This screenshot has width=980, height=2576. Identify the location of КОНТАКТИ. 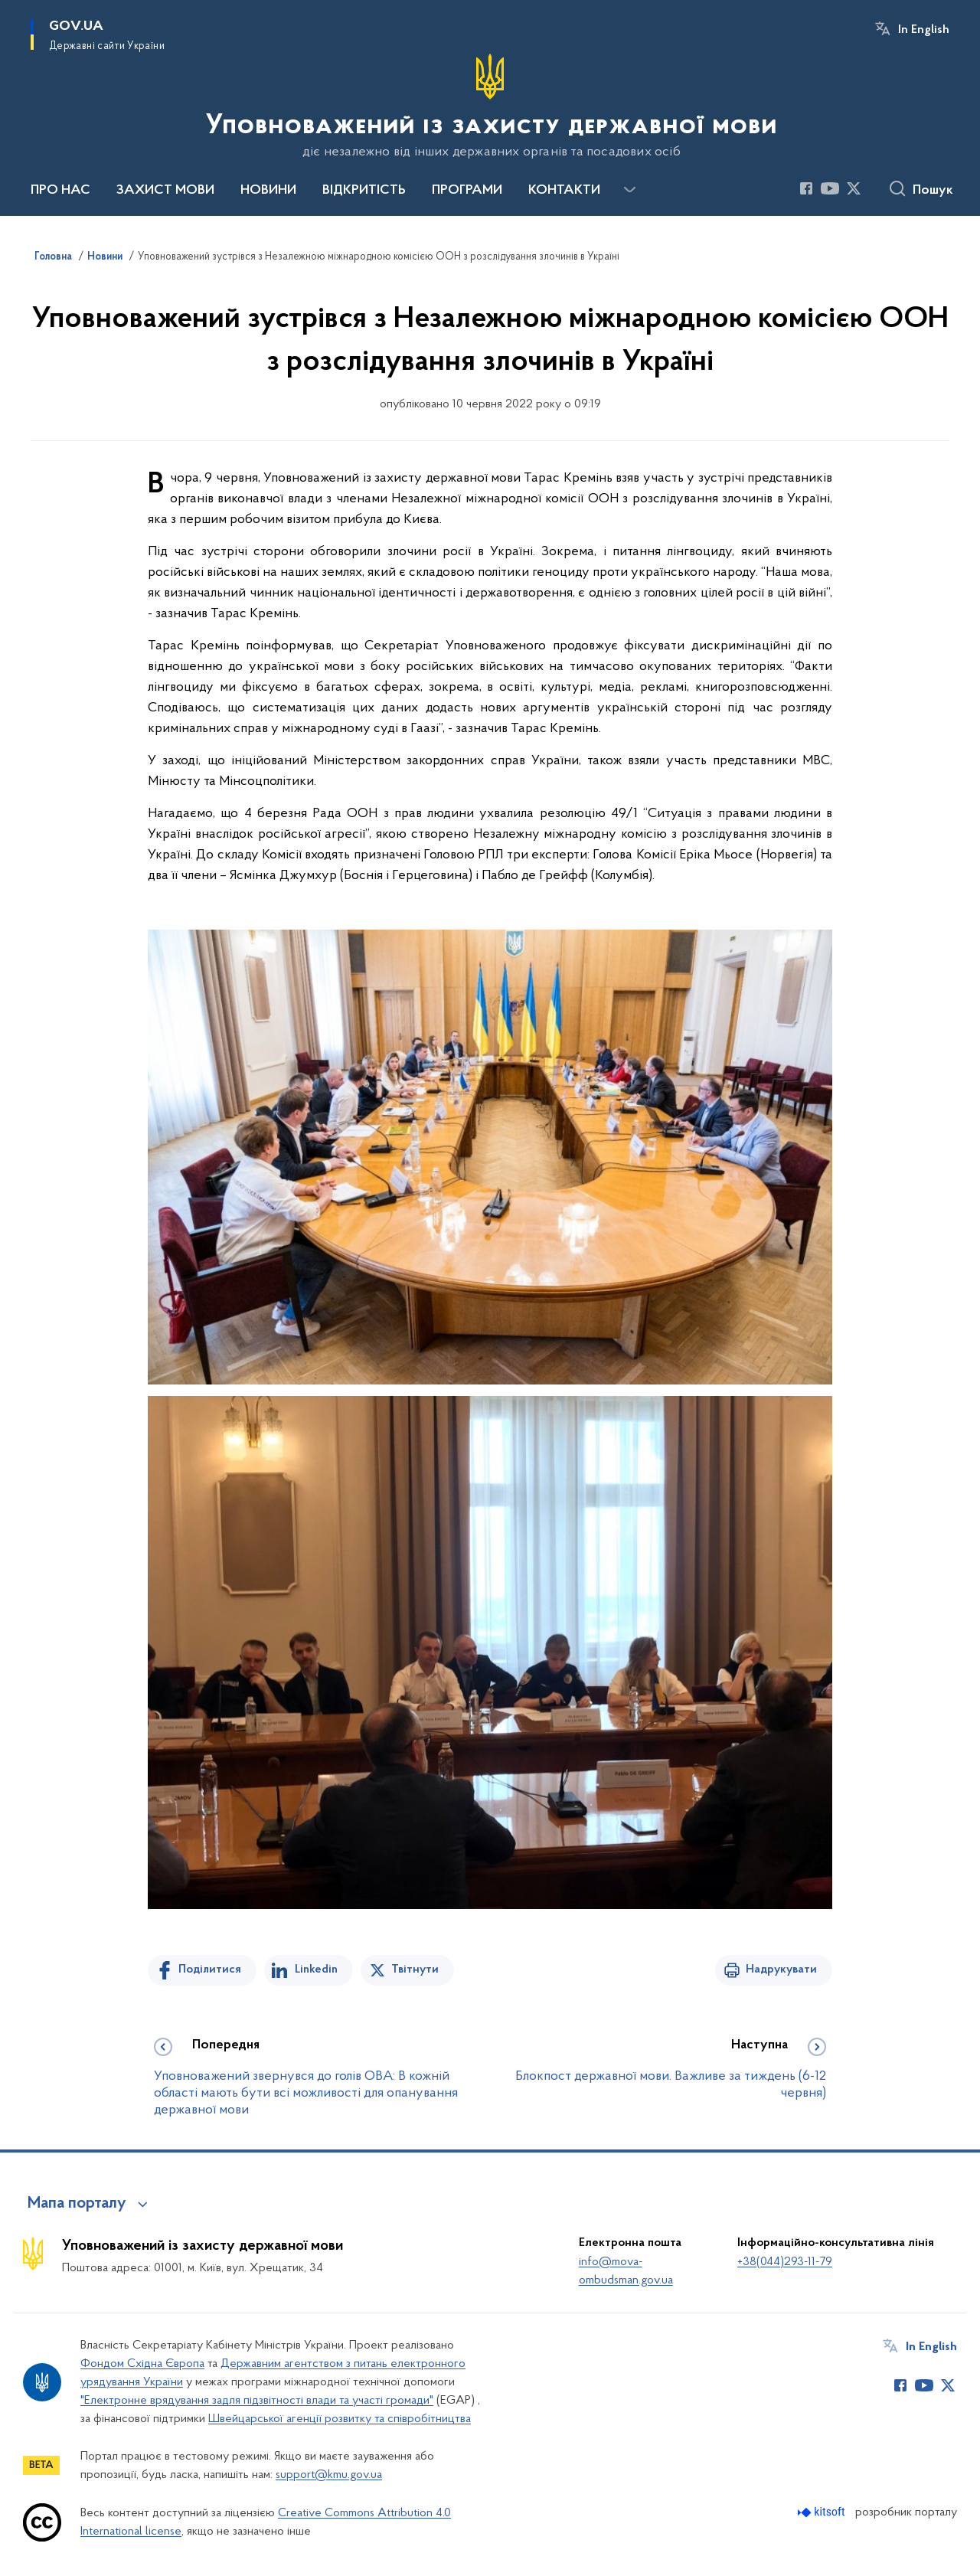
(564, 191).